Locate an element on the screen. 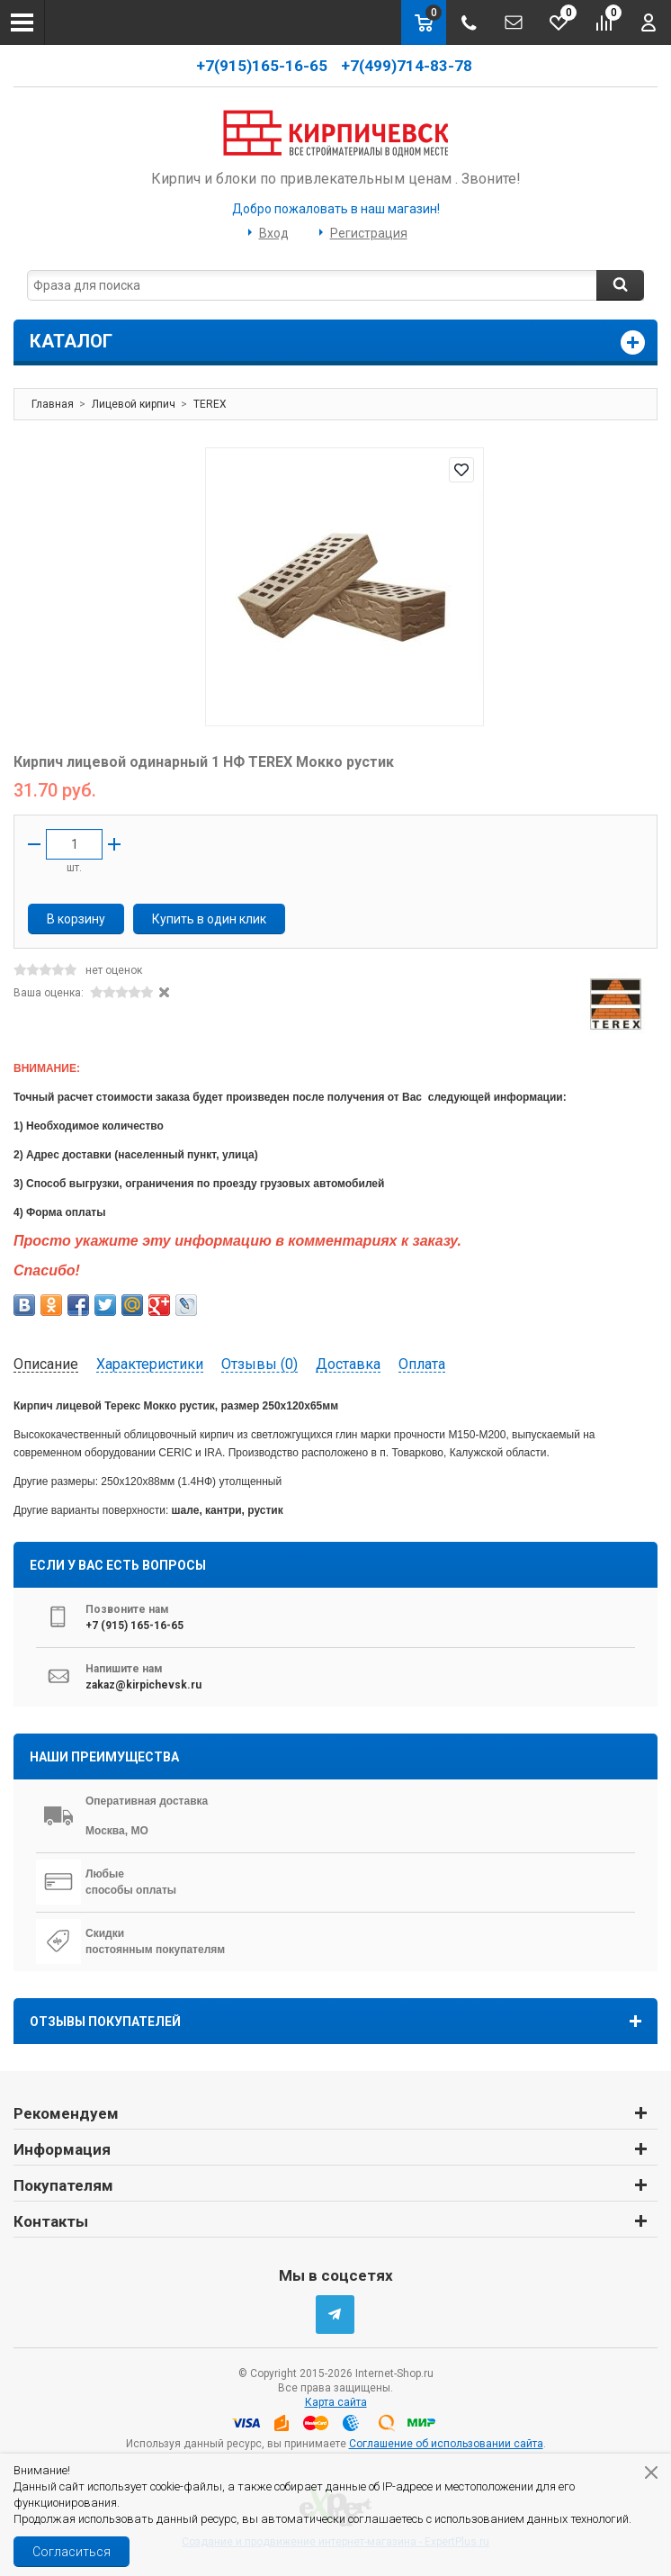  Карта сайта is located at coordinates (336, 2402).